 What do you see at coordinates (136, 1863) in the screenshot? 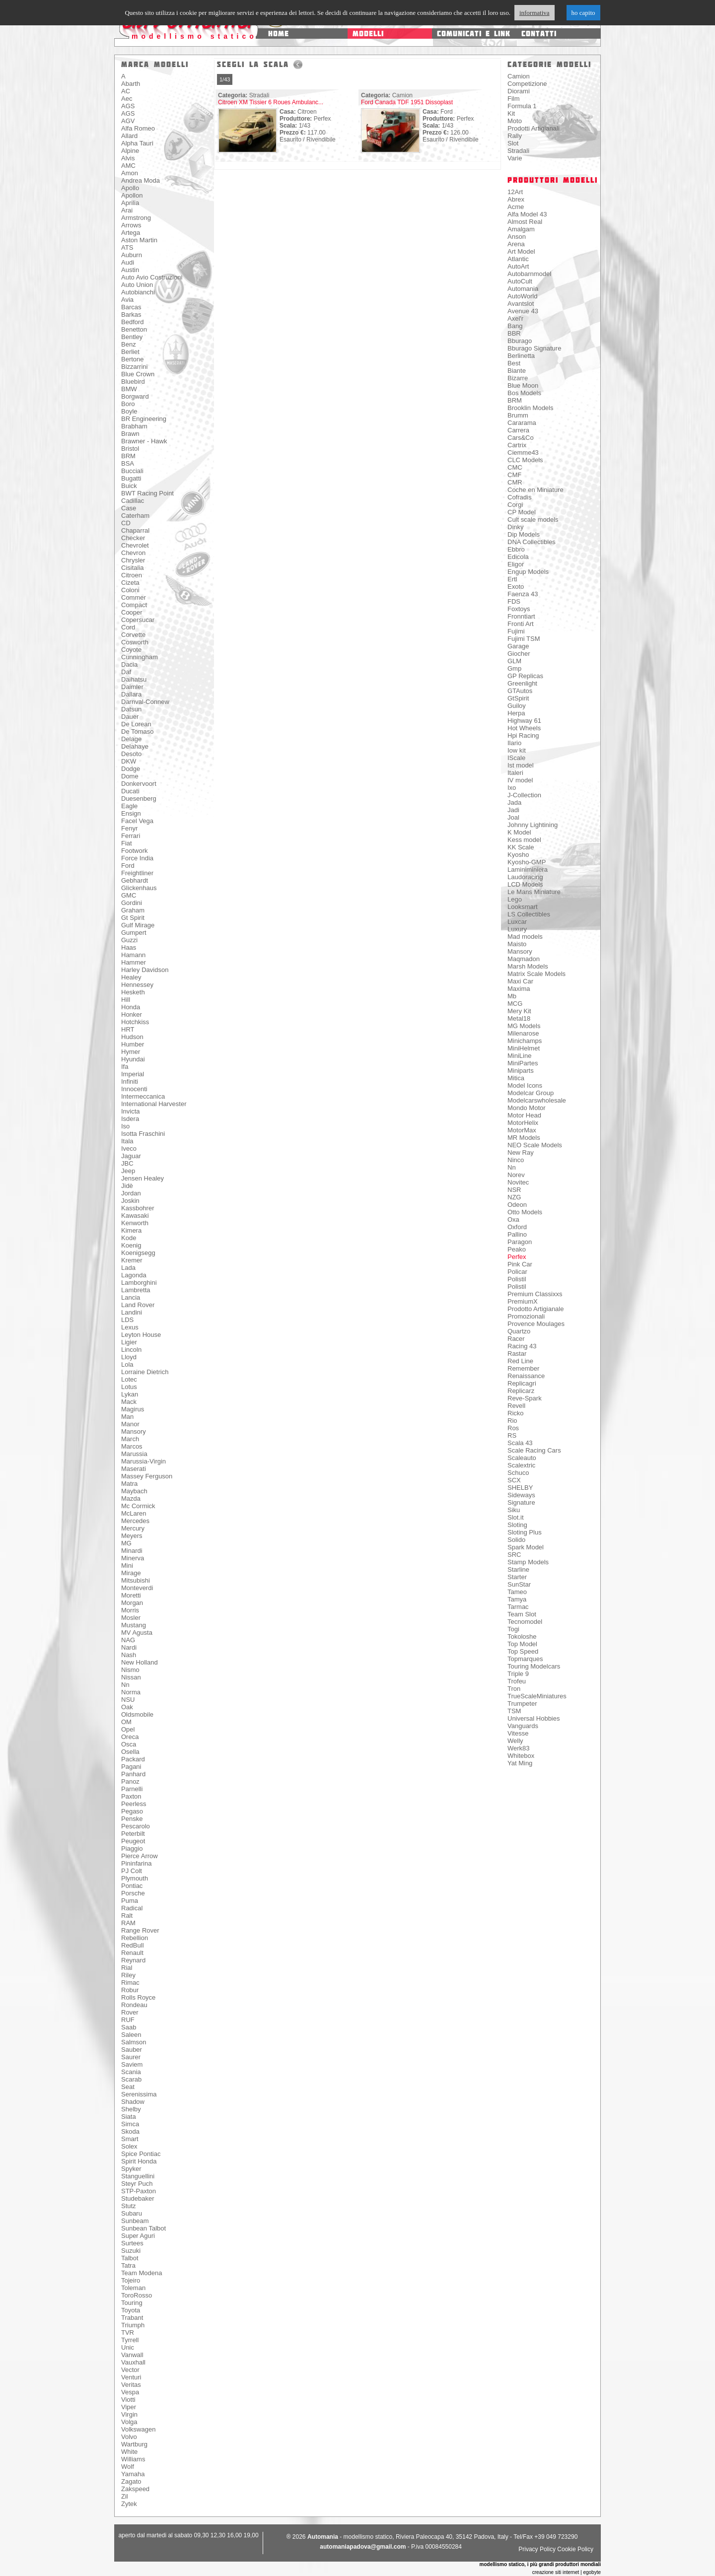
I see `Pininfarina` at bounding box center [136, 1863].